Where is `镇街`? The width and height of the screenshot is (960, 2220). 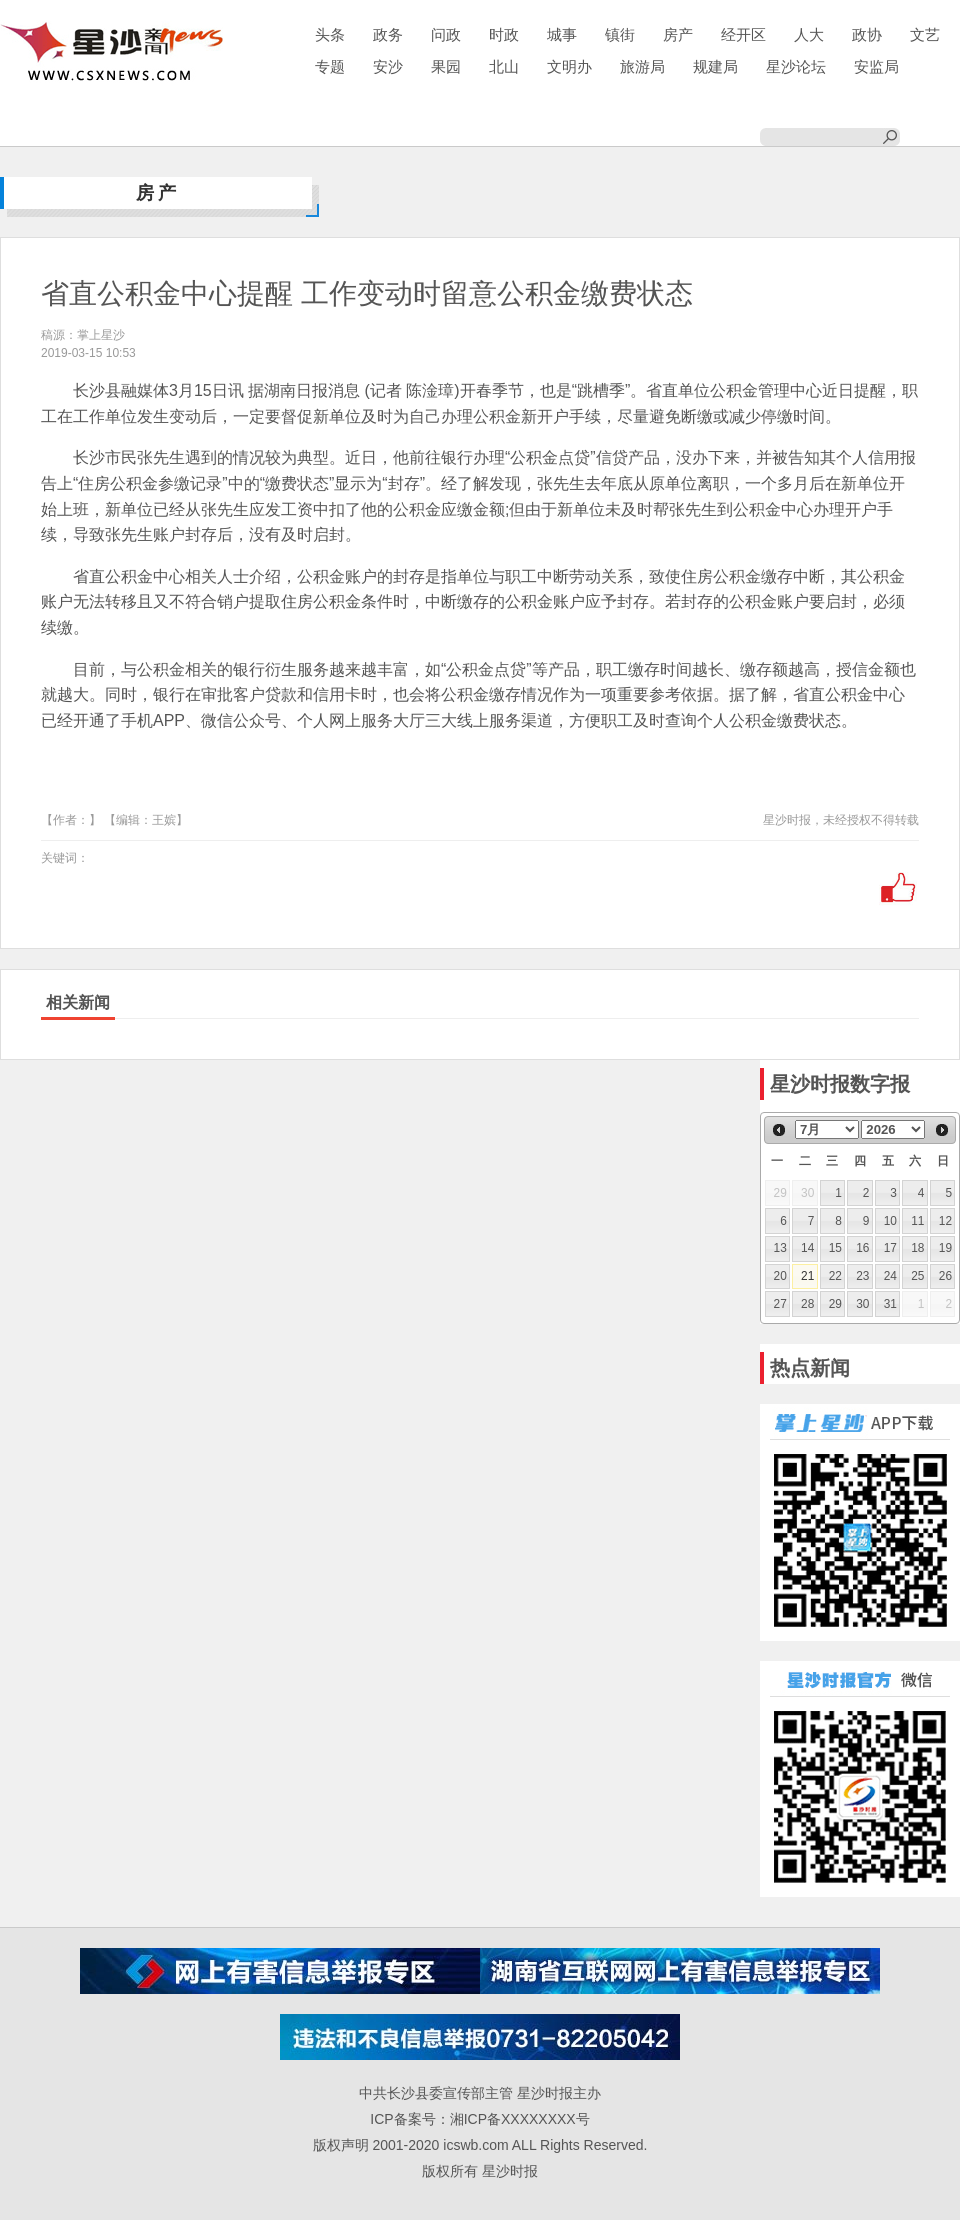
镇街 is located at coordinates (620, 34).